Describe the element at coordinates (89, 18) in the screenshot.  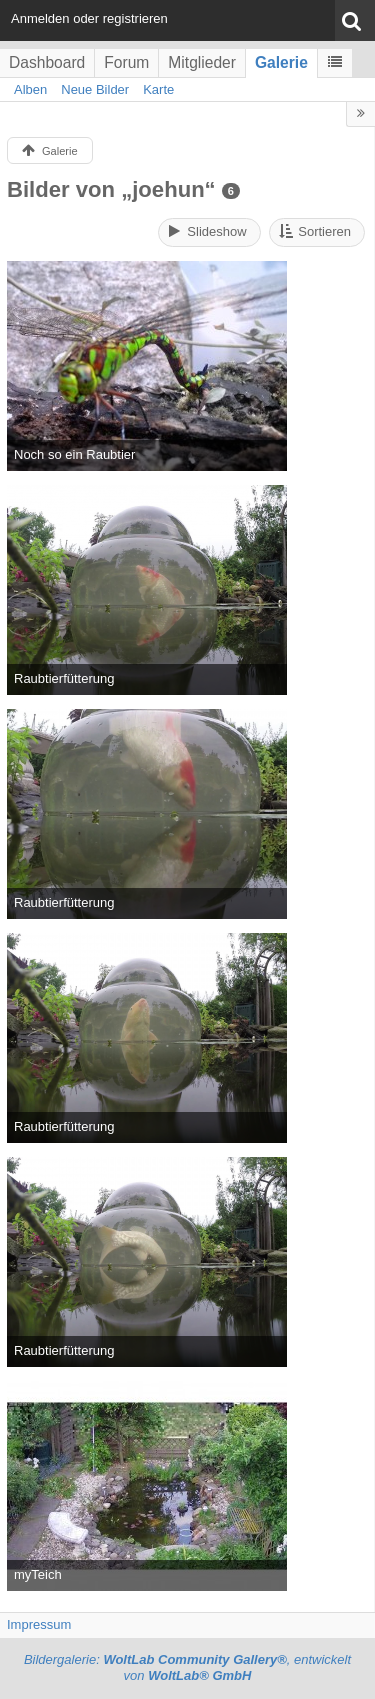
I see `Anmelden oder registrieren` at that location.